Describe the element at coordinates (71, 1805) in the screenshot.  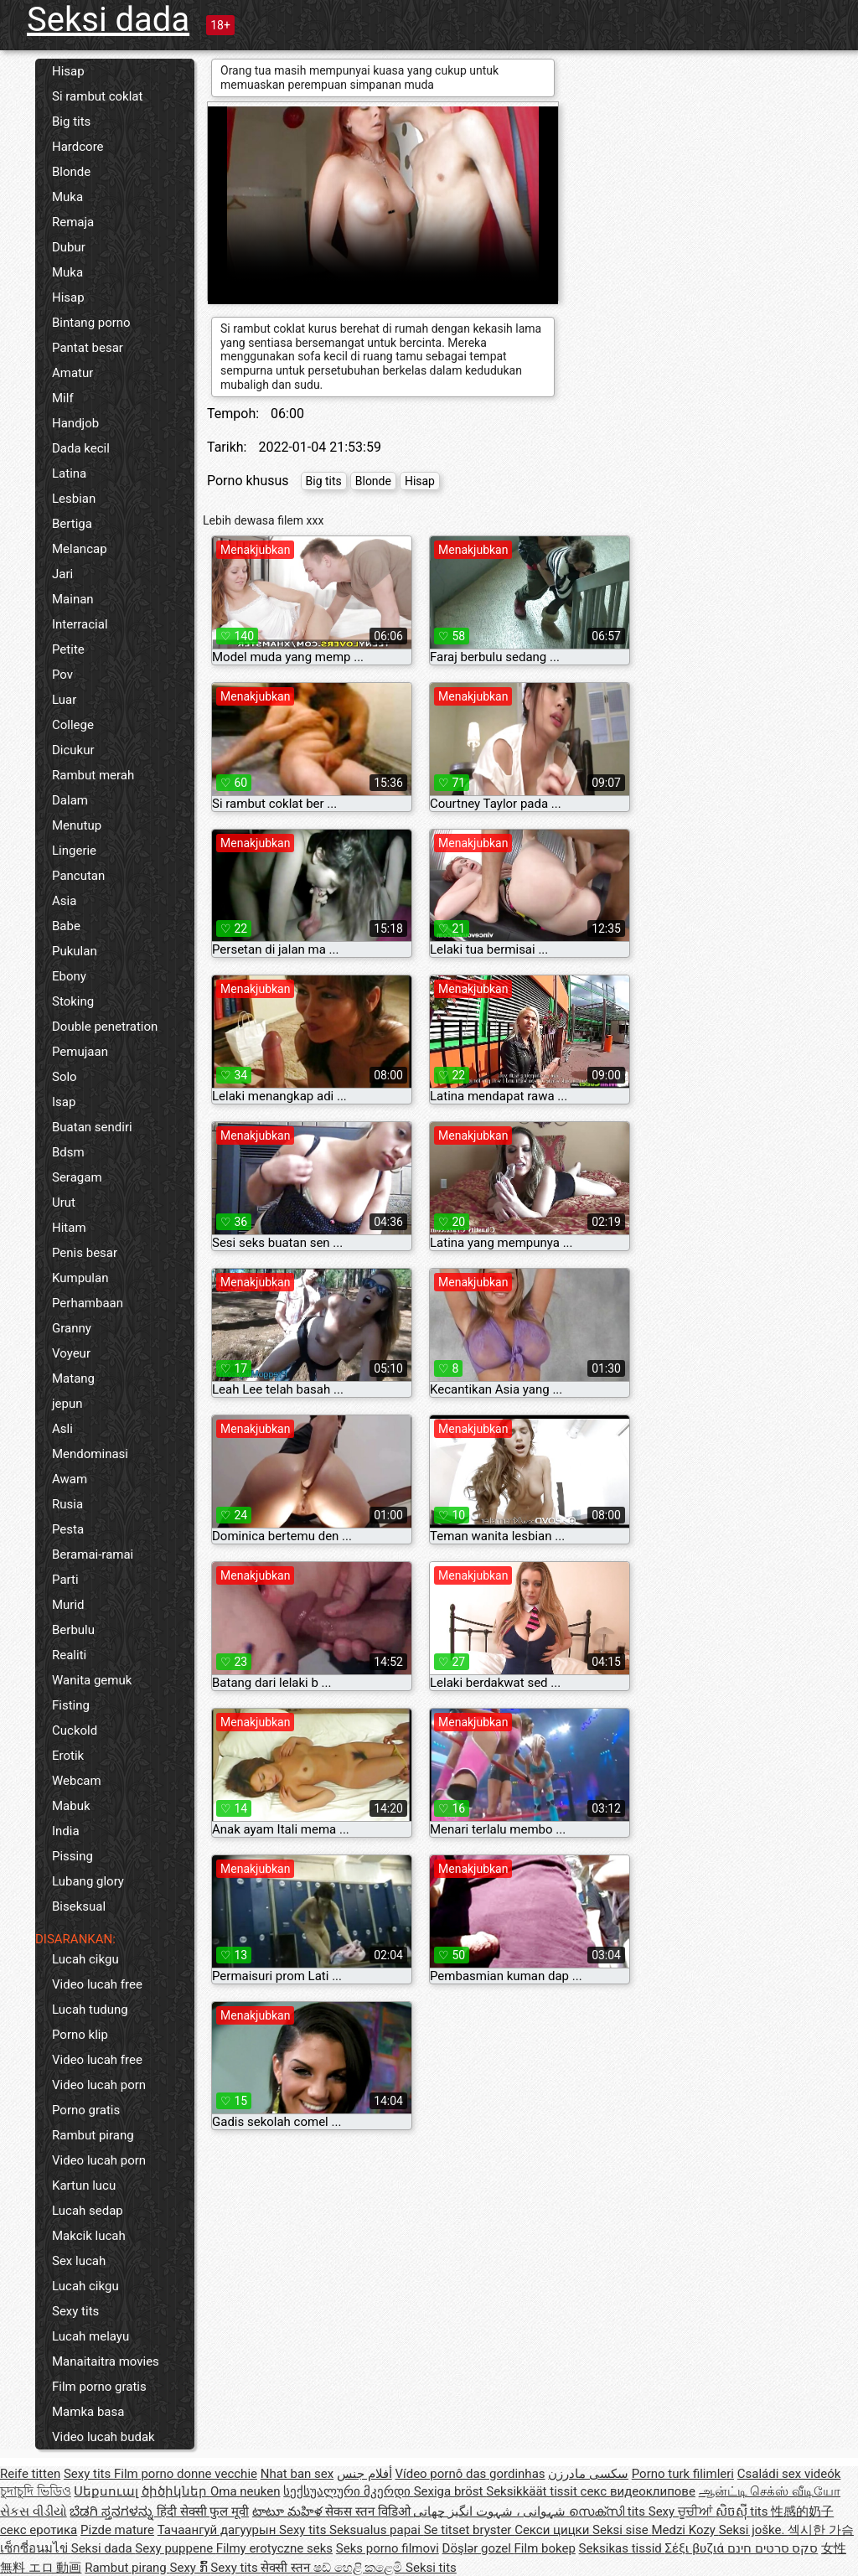
I see `Mabuk` at that location.